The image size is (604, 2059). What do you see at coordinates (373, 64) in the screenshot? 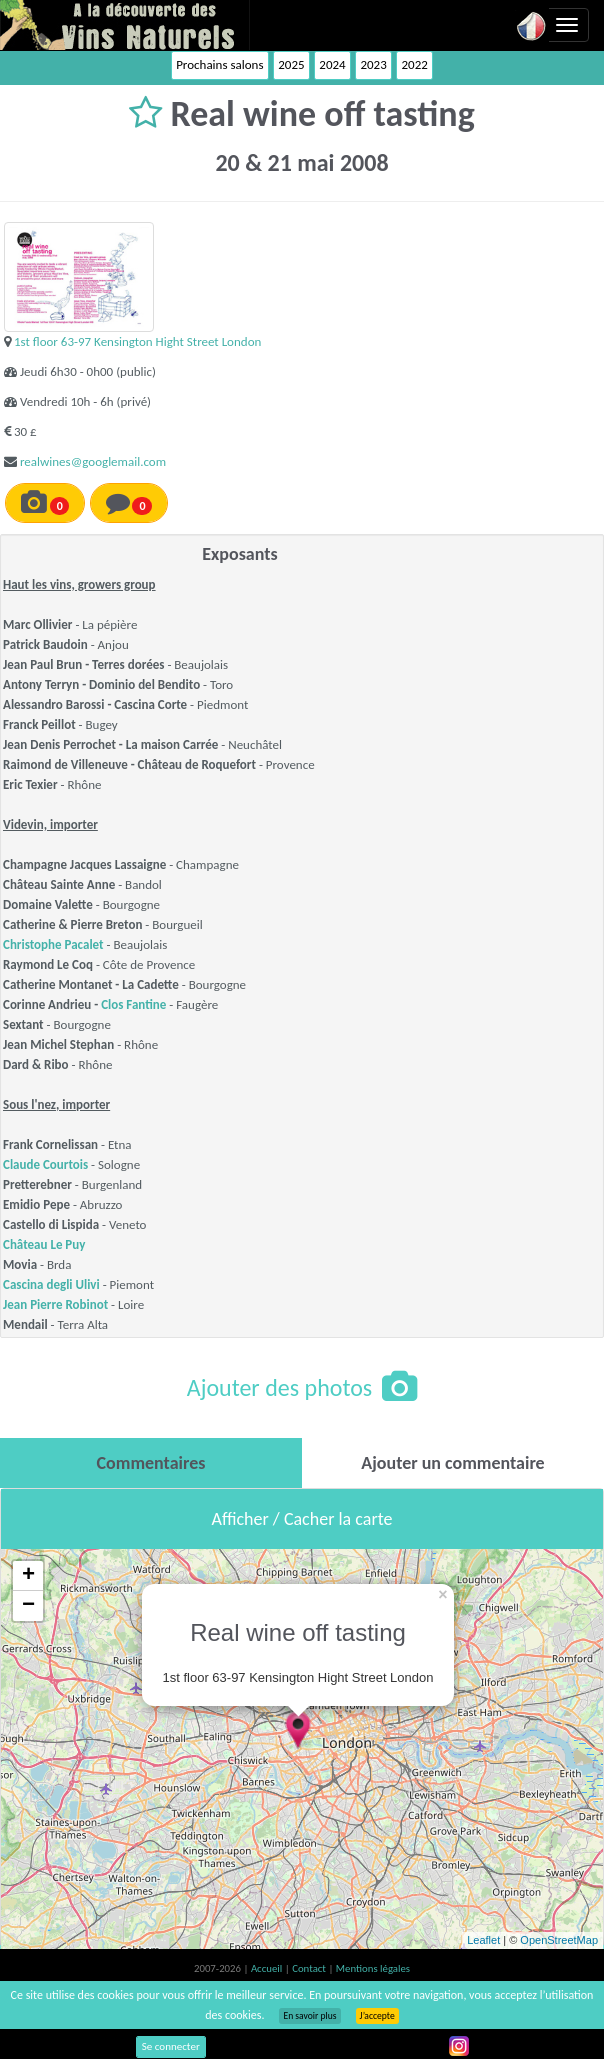
I see `2023` at bounding box center [373, 64].